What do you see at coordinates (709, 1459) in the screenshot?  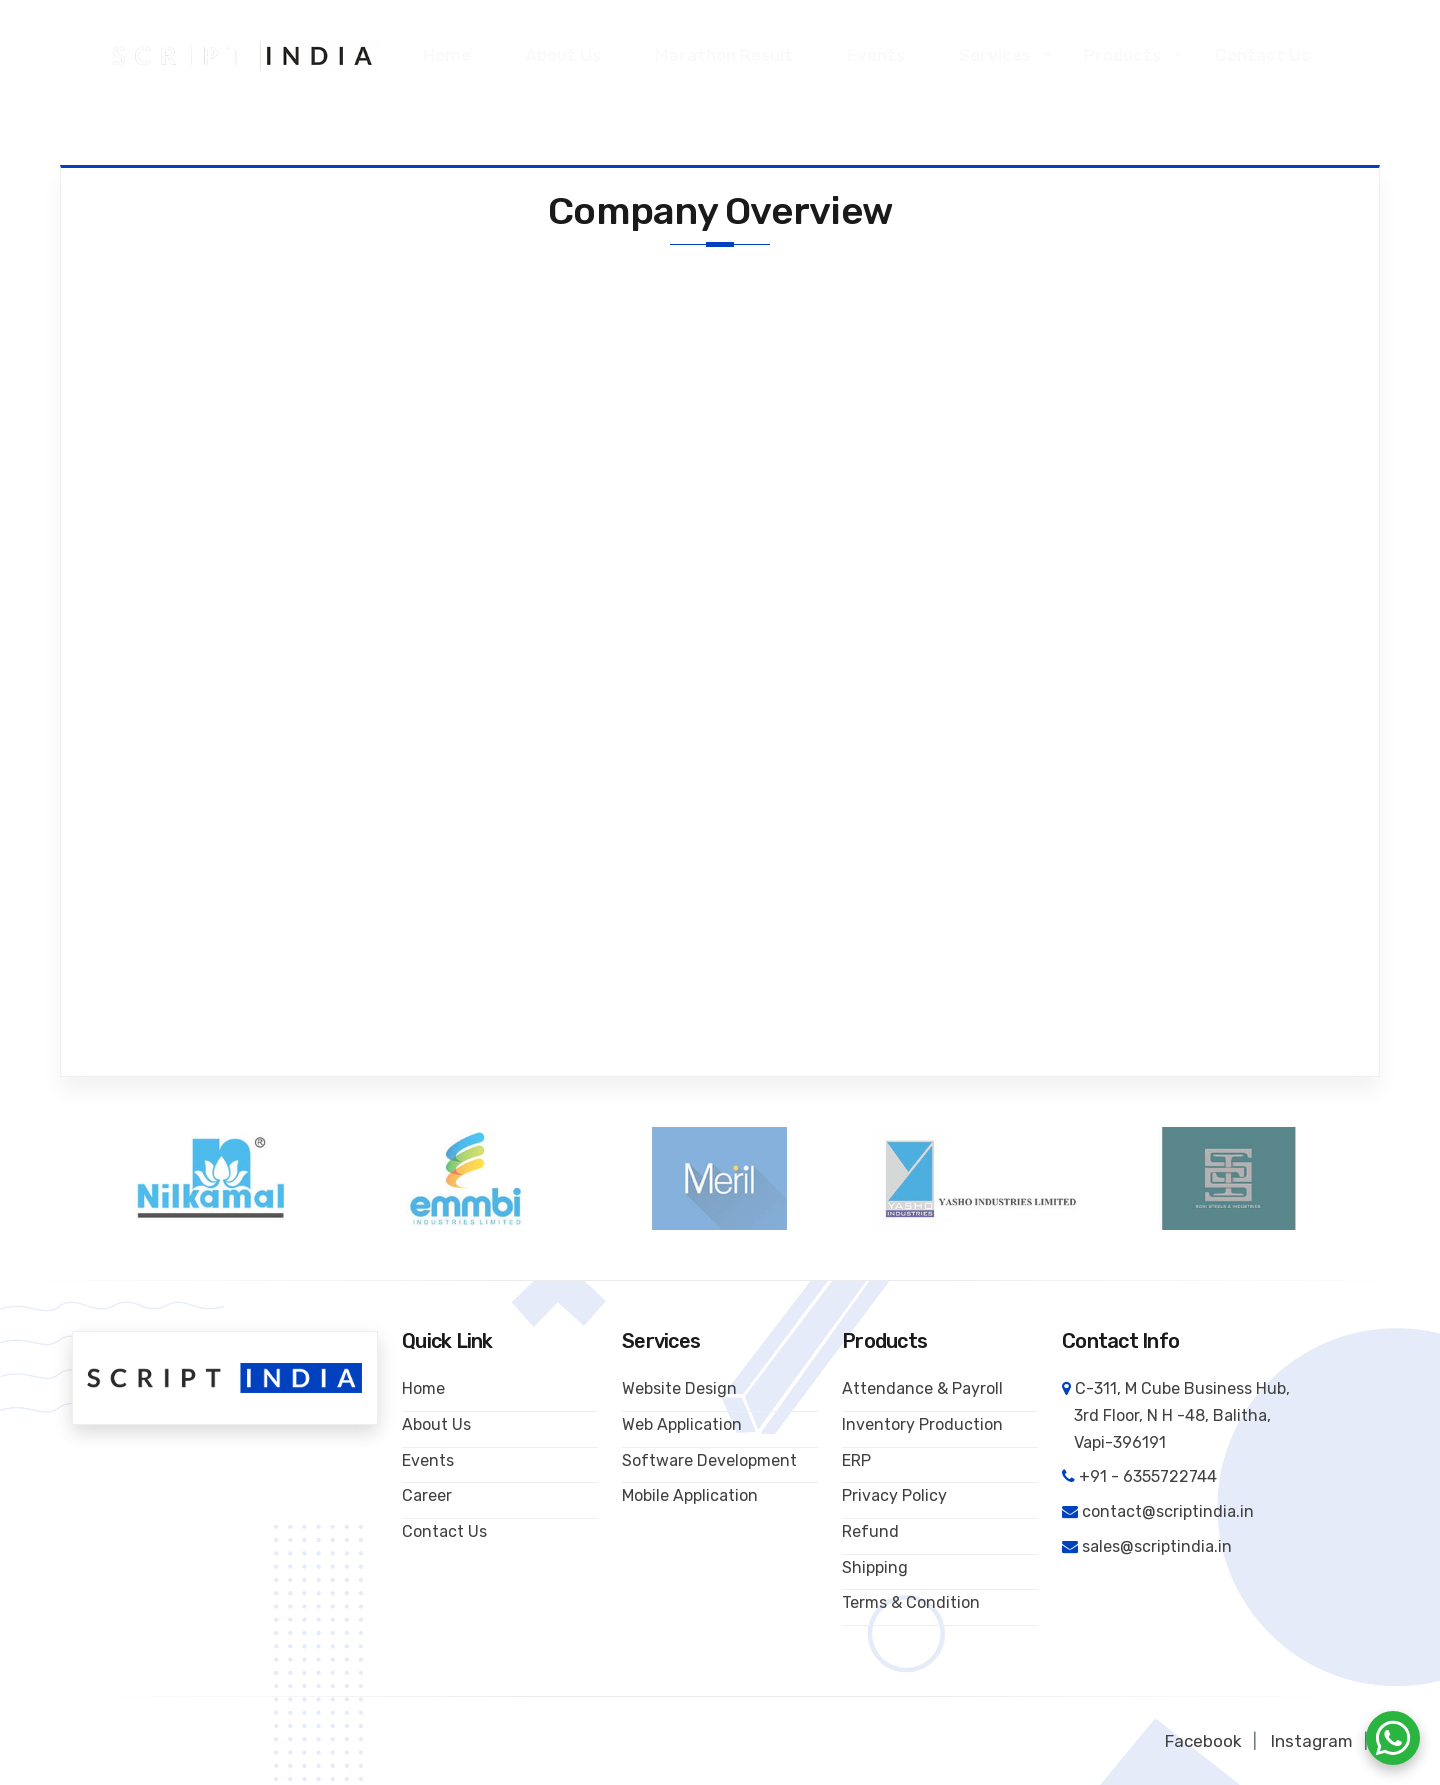 I see `Software Development` at bounding box center [709, 1459].